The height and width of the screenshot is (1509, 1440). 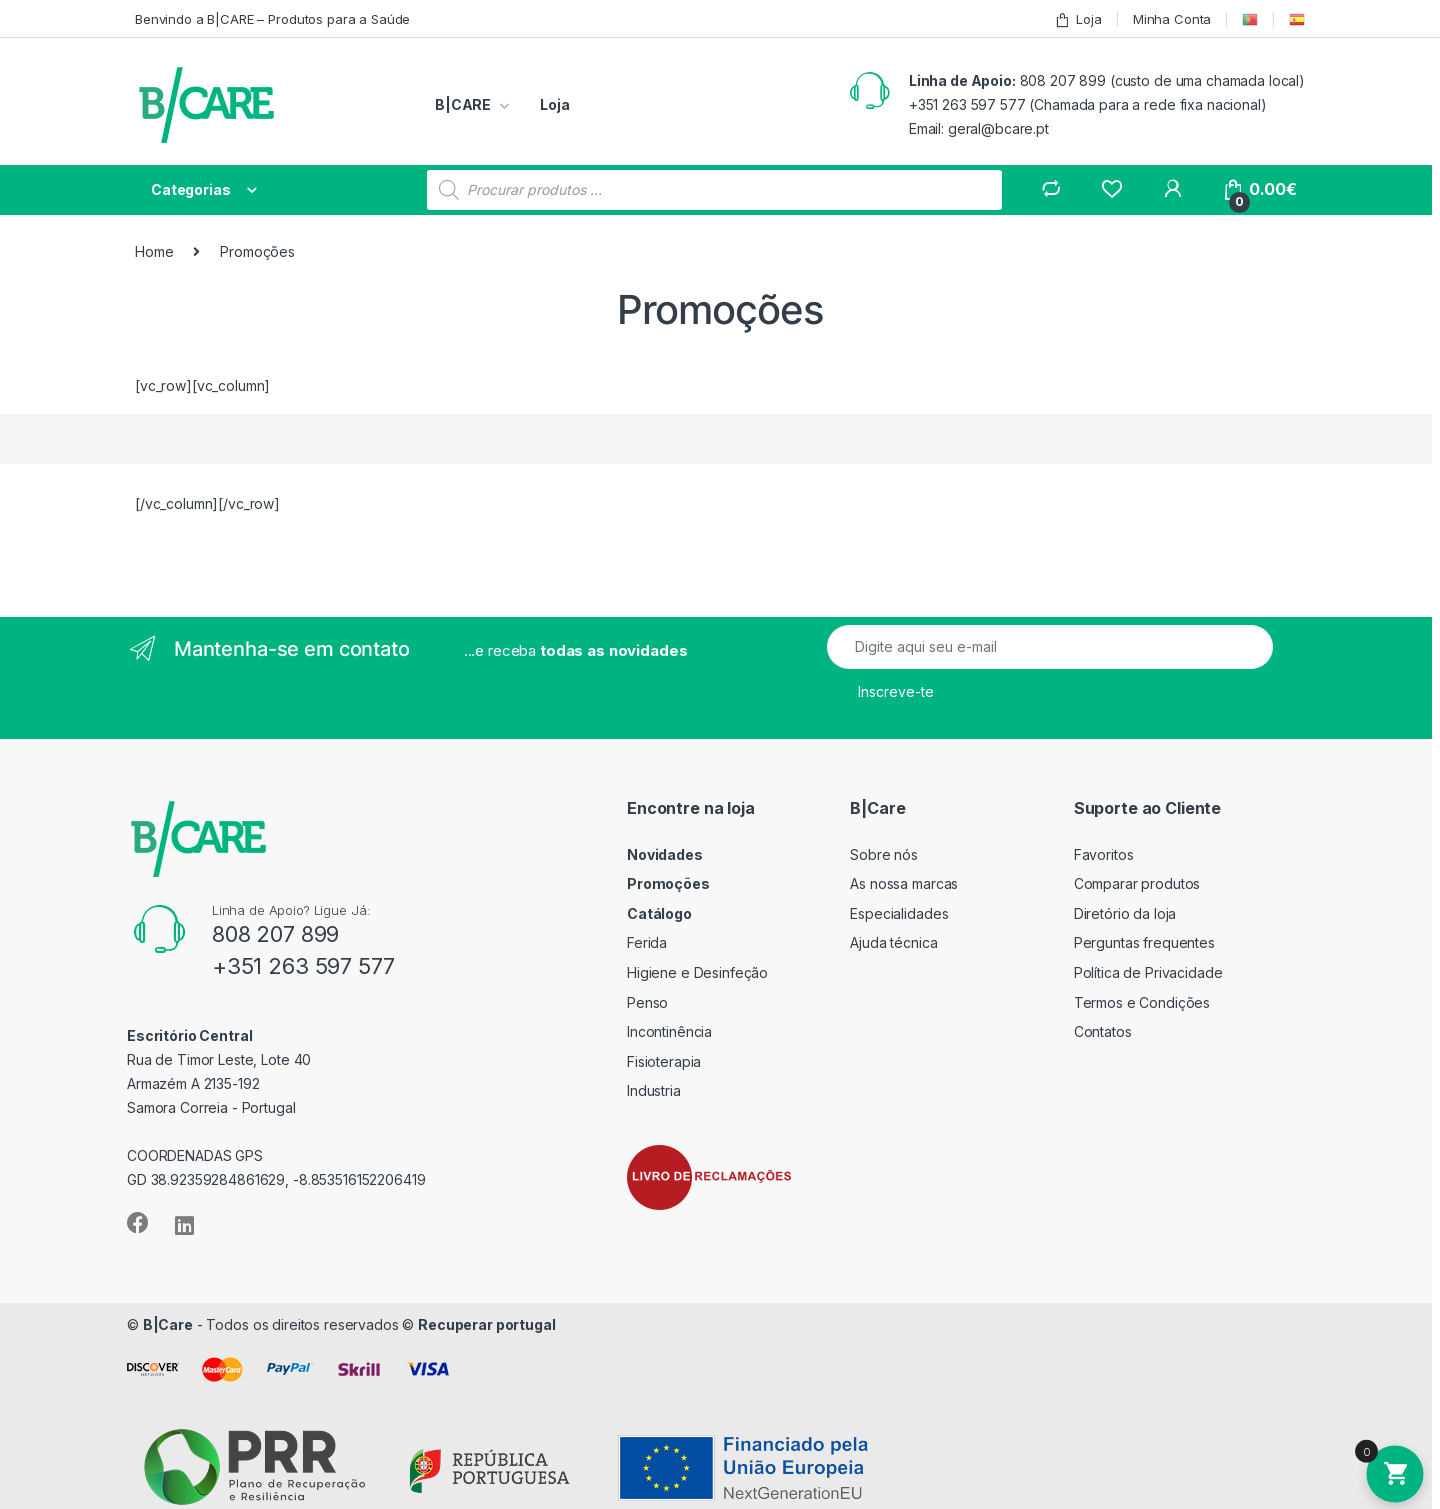 I want to click on Favoritos, so click(x=1104, y=854).